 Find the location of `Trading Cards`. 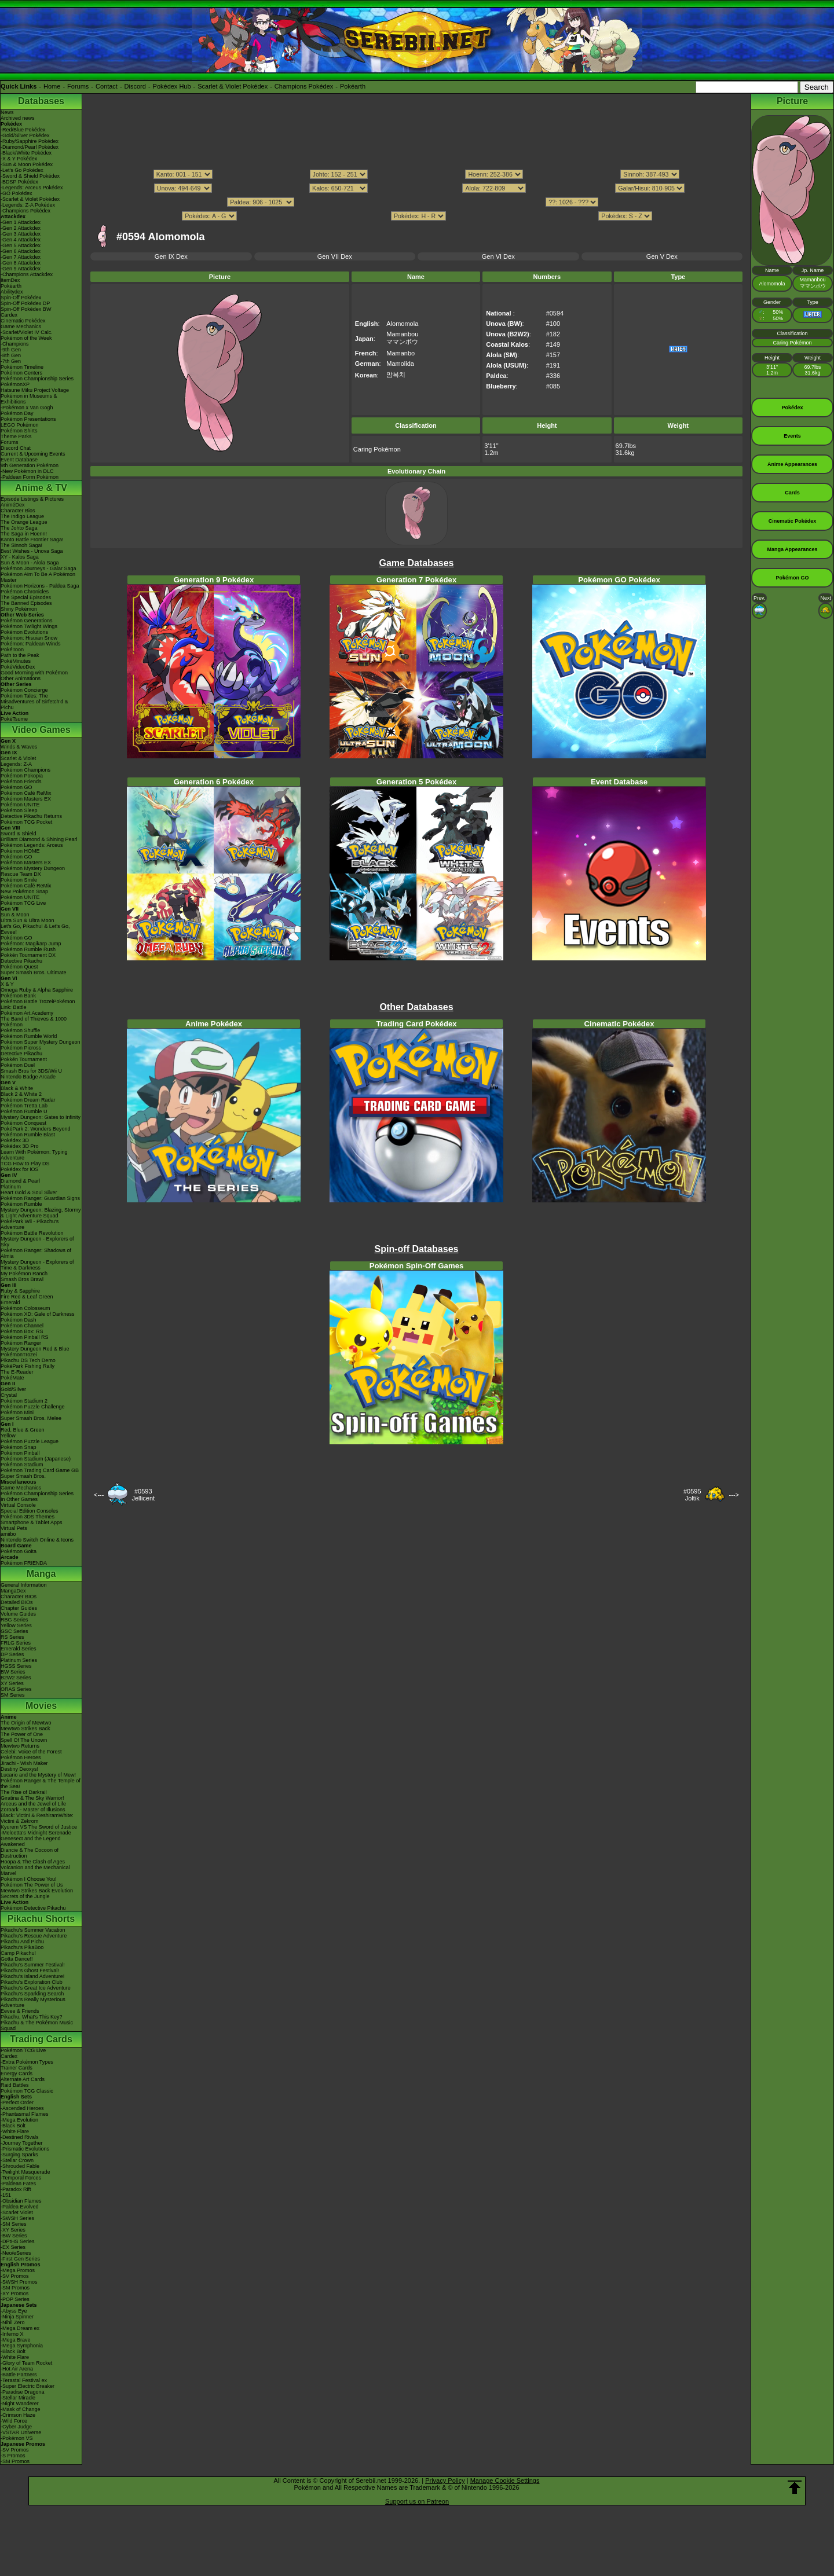

Trading Cards is located at coordinates (41, 2039).